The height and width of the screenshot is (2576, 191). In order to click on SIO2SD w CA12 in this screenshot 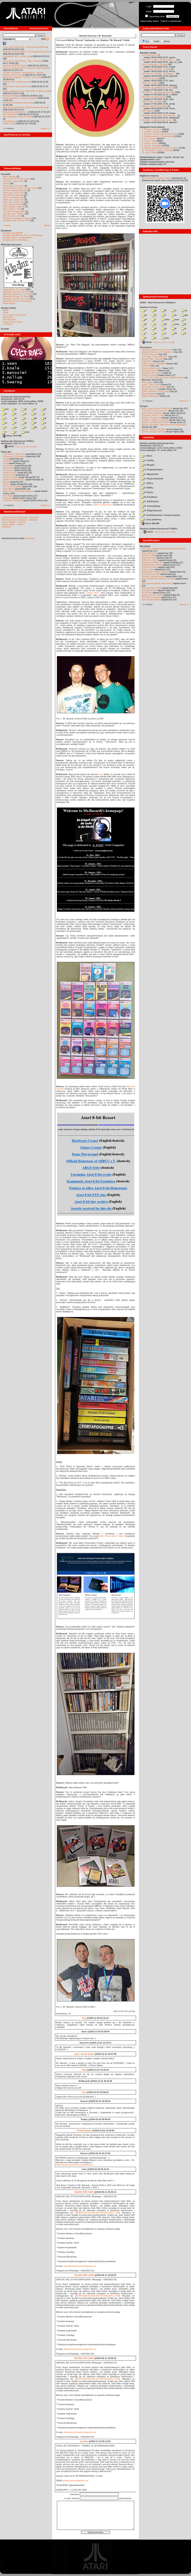, I will do `click(150, 560)`.